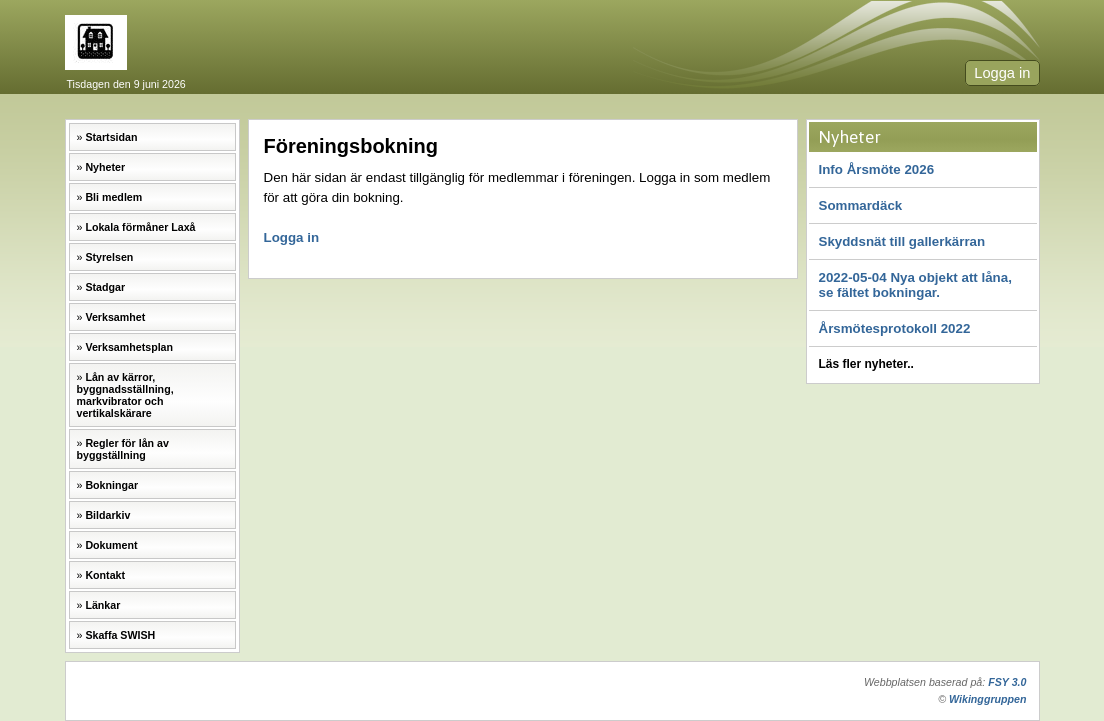  What do you see at coordinates (111, 137) in the screenshot?
I see `Startsidan` at bounding box center [111, 137].